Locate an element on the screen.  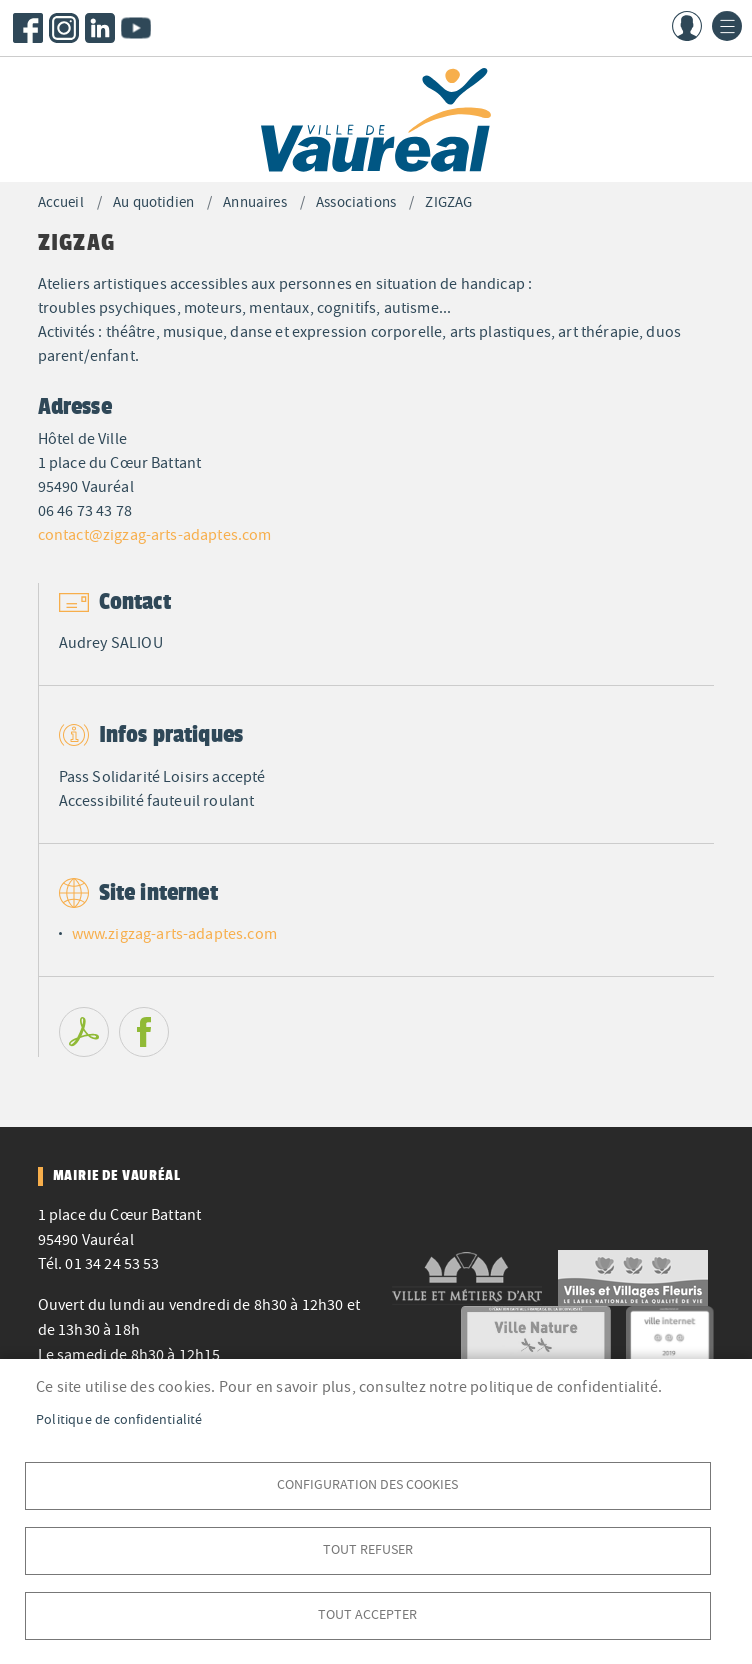
Facebook share is located at coordinates (144, 1032).